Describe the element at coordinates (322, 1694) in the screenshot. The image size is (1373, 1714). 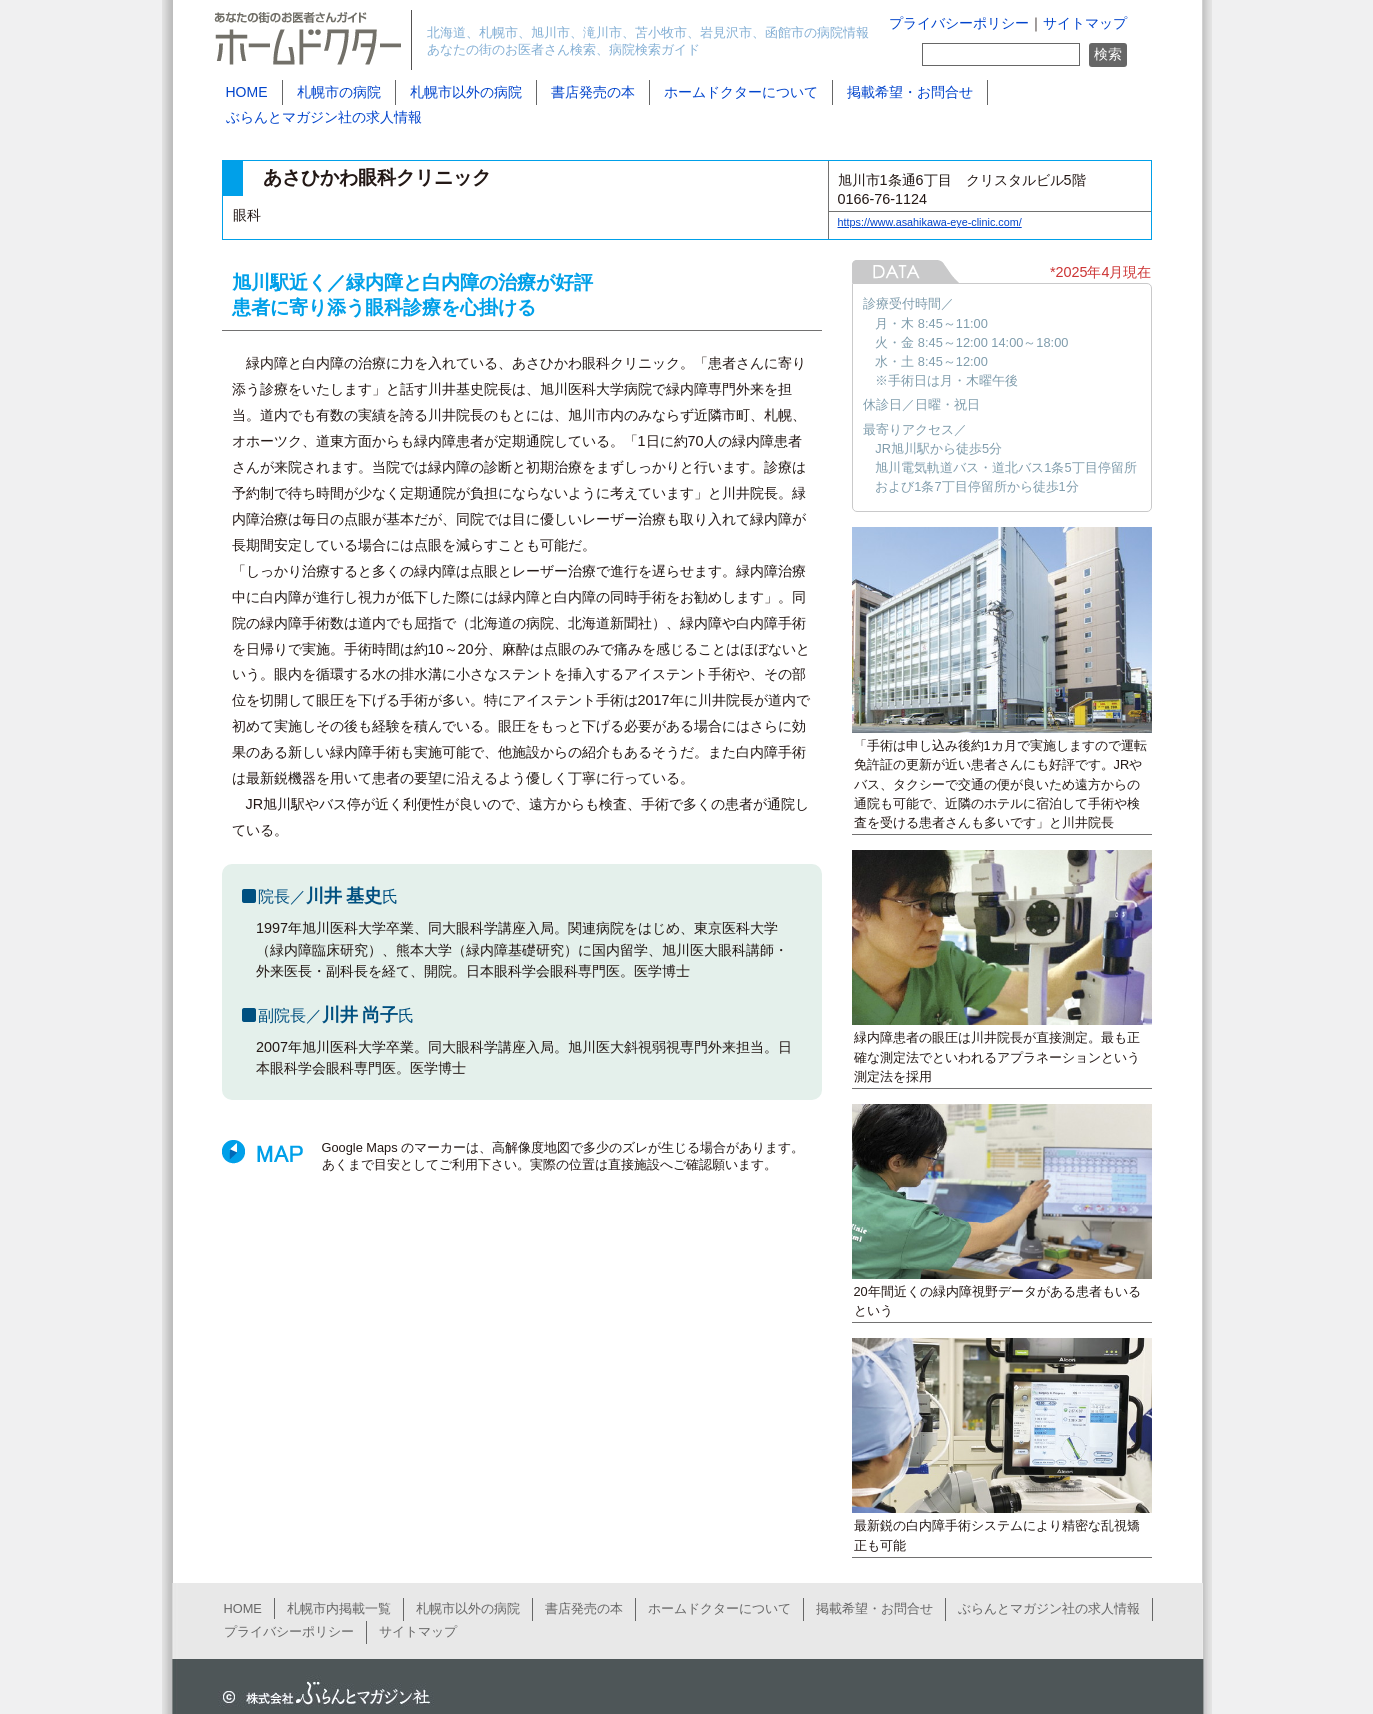
I see `ぶらんとマガジン社公式サイト` at that location.